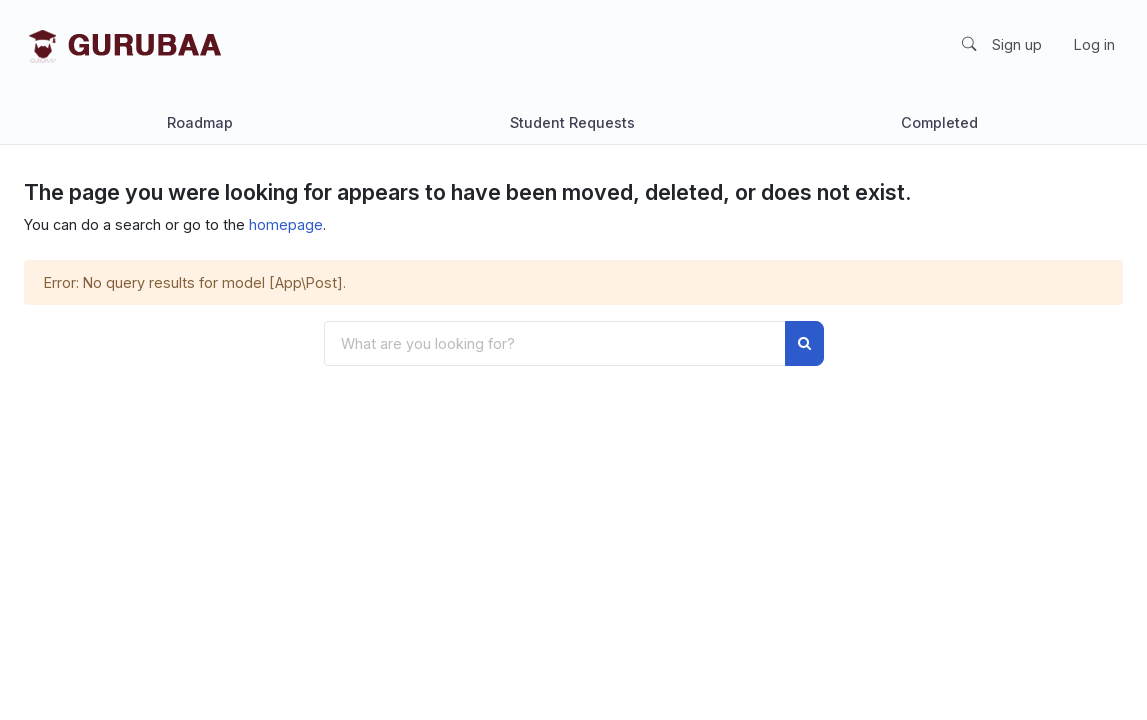 Image resolution: width=1147 pixels, height=720 pixels. Describe the element at coordinates (286, 224) in the screenshot. I see `homepage` at that location.